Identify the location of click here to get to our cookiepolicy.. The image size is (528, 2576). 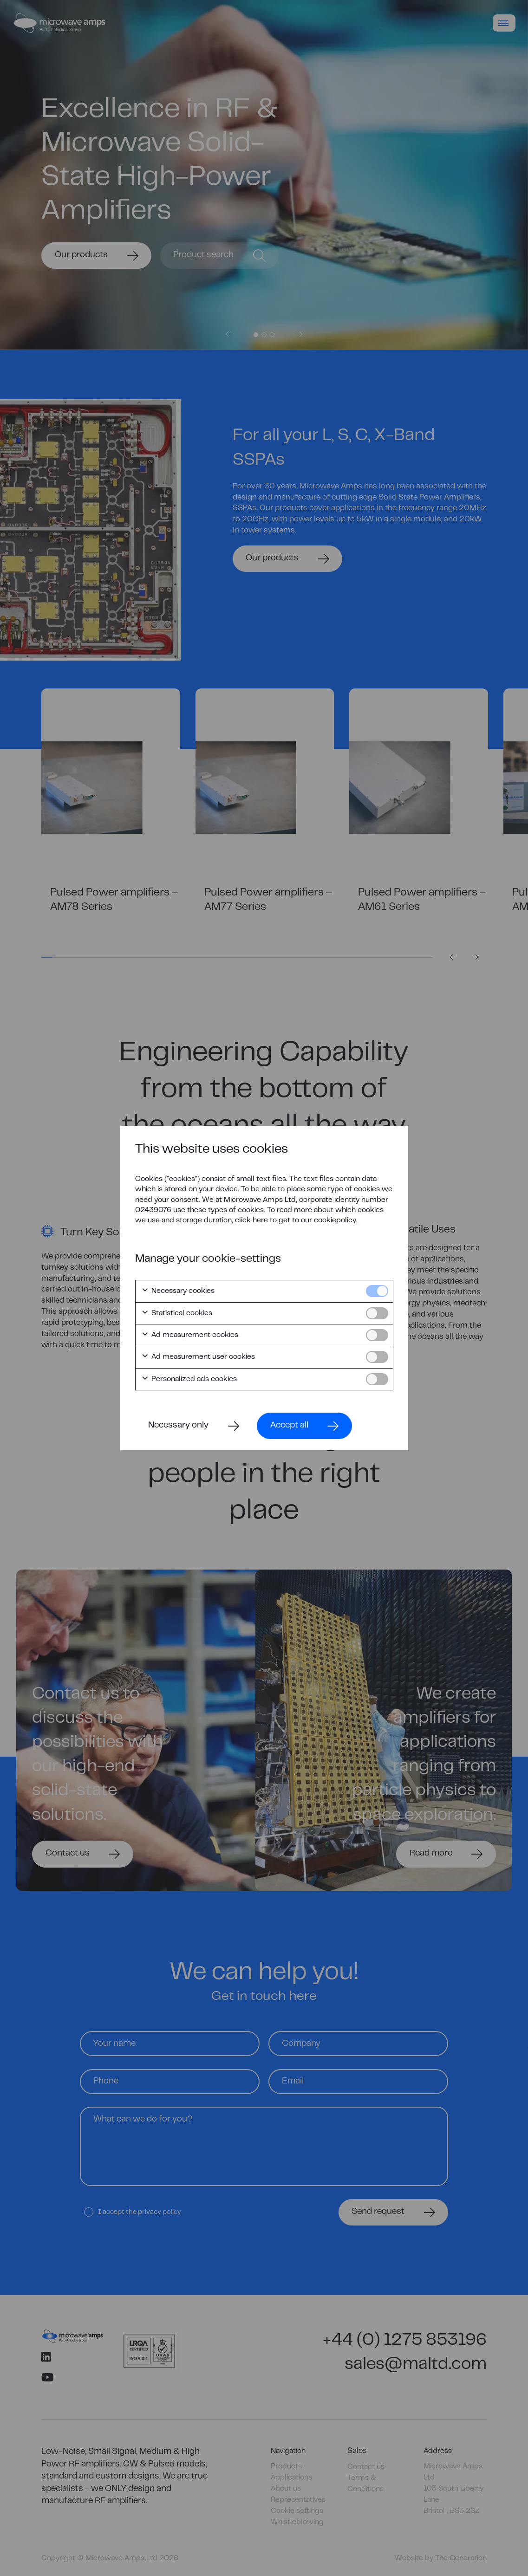
(296, 1220).